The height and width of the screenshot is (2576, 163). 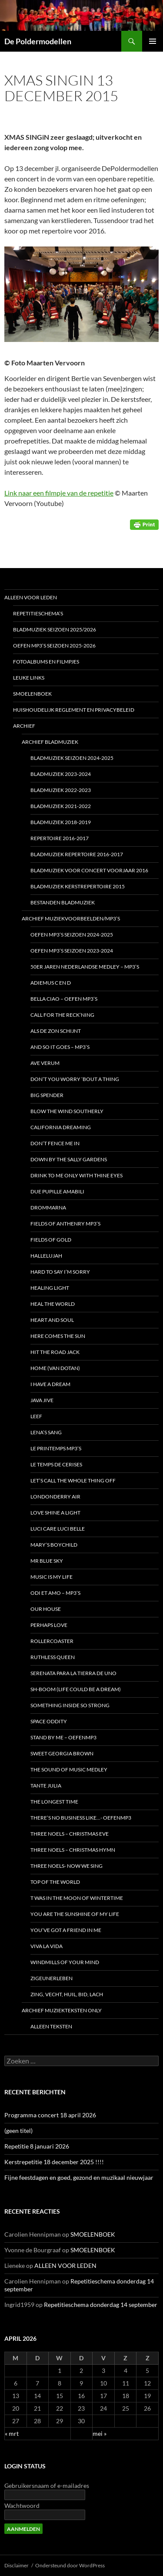 What do you see at coordinates (55, 1882) in the screenshot?
I see `TOP OF THE WORLD` at bounding box center [55, 1882].